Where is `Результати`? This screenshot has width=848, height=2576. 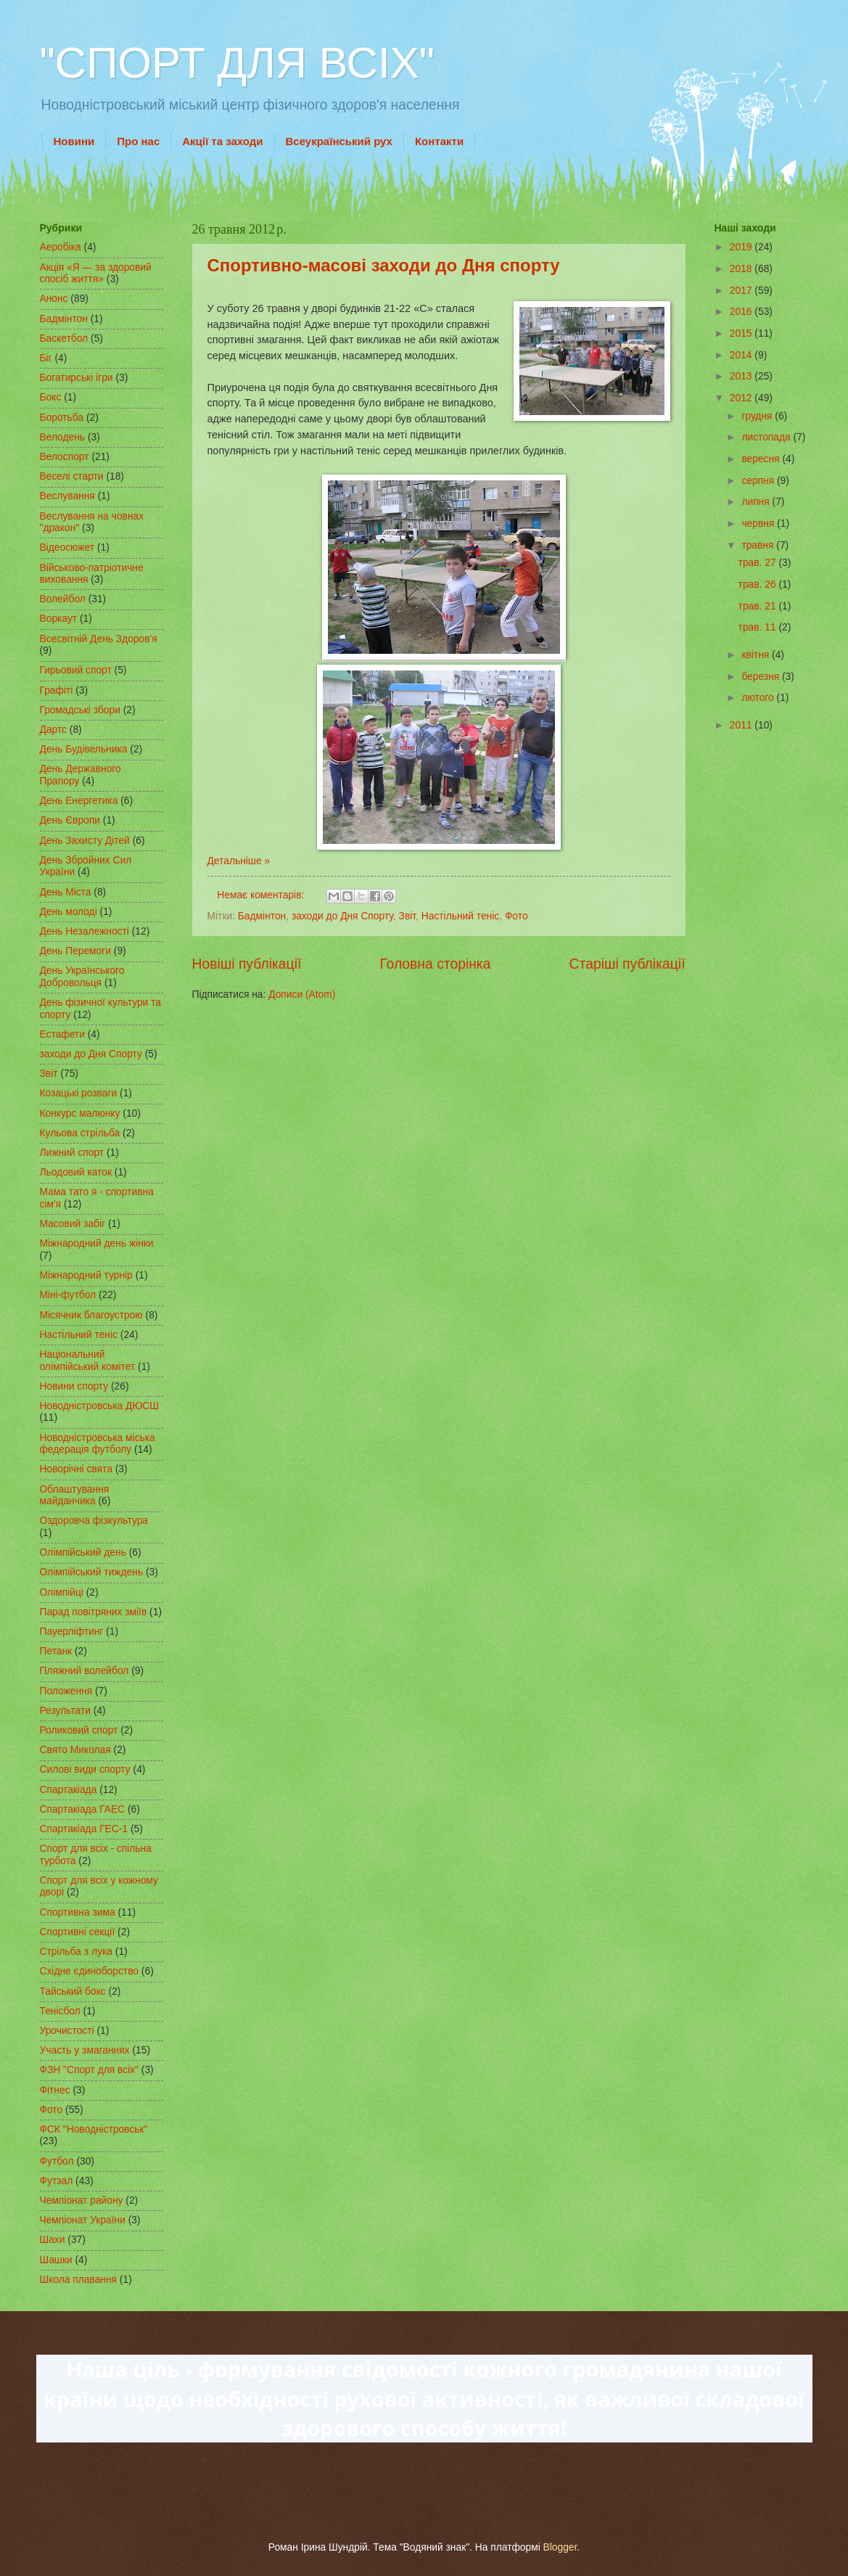 Результати is located at coordinates (65, 1710).